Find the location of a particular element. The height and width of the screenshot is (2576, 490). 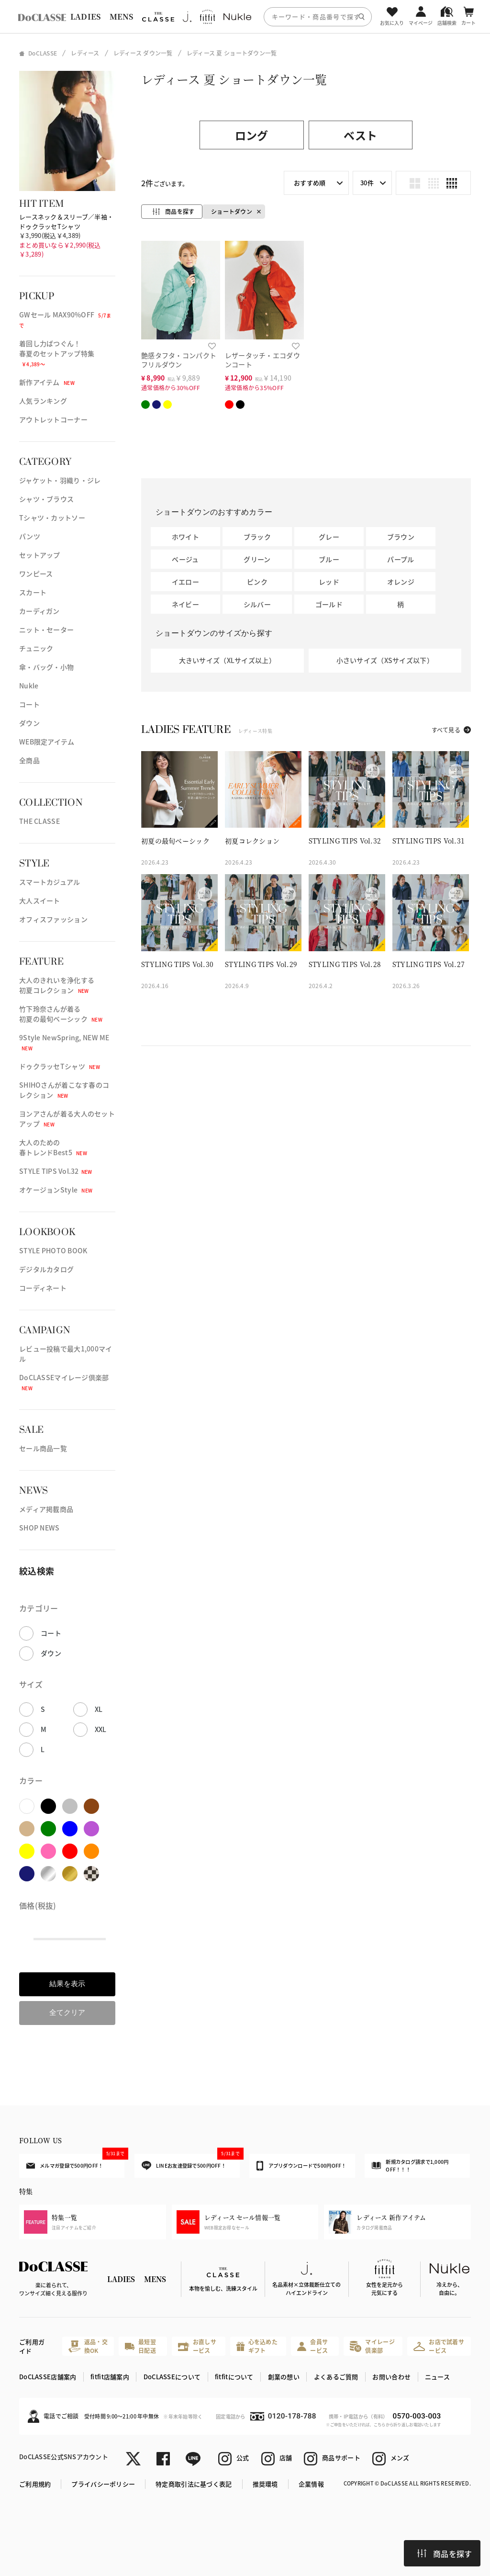

大人のきれいを浄化する初夏コレクション is located at coordinates (56, 985).